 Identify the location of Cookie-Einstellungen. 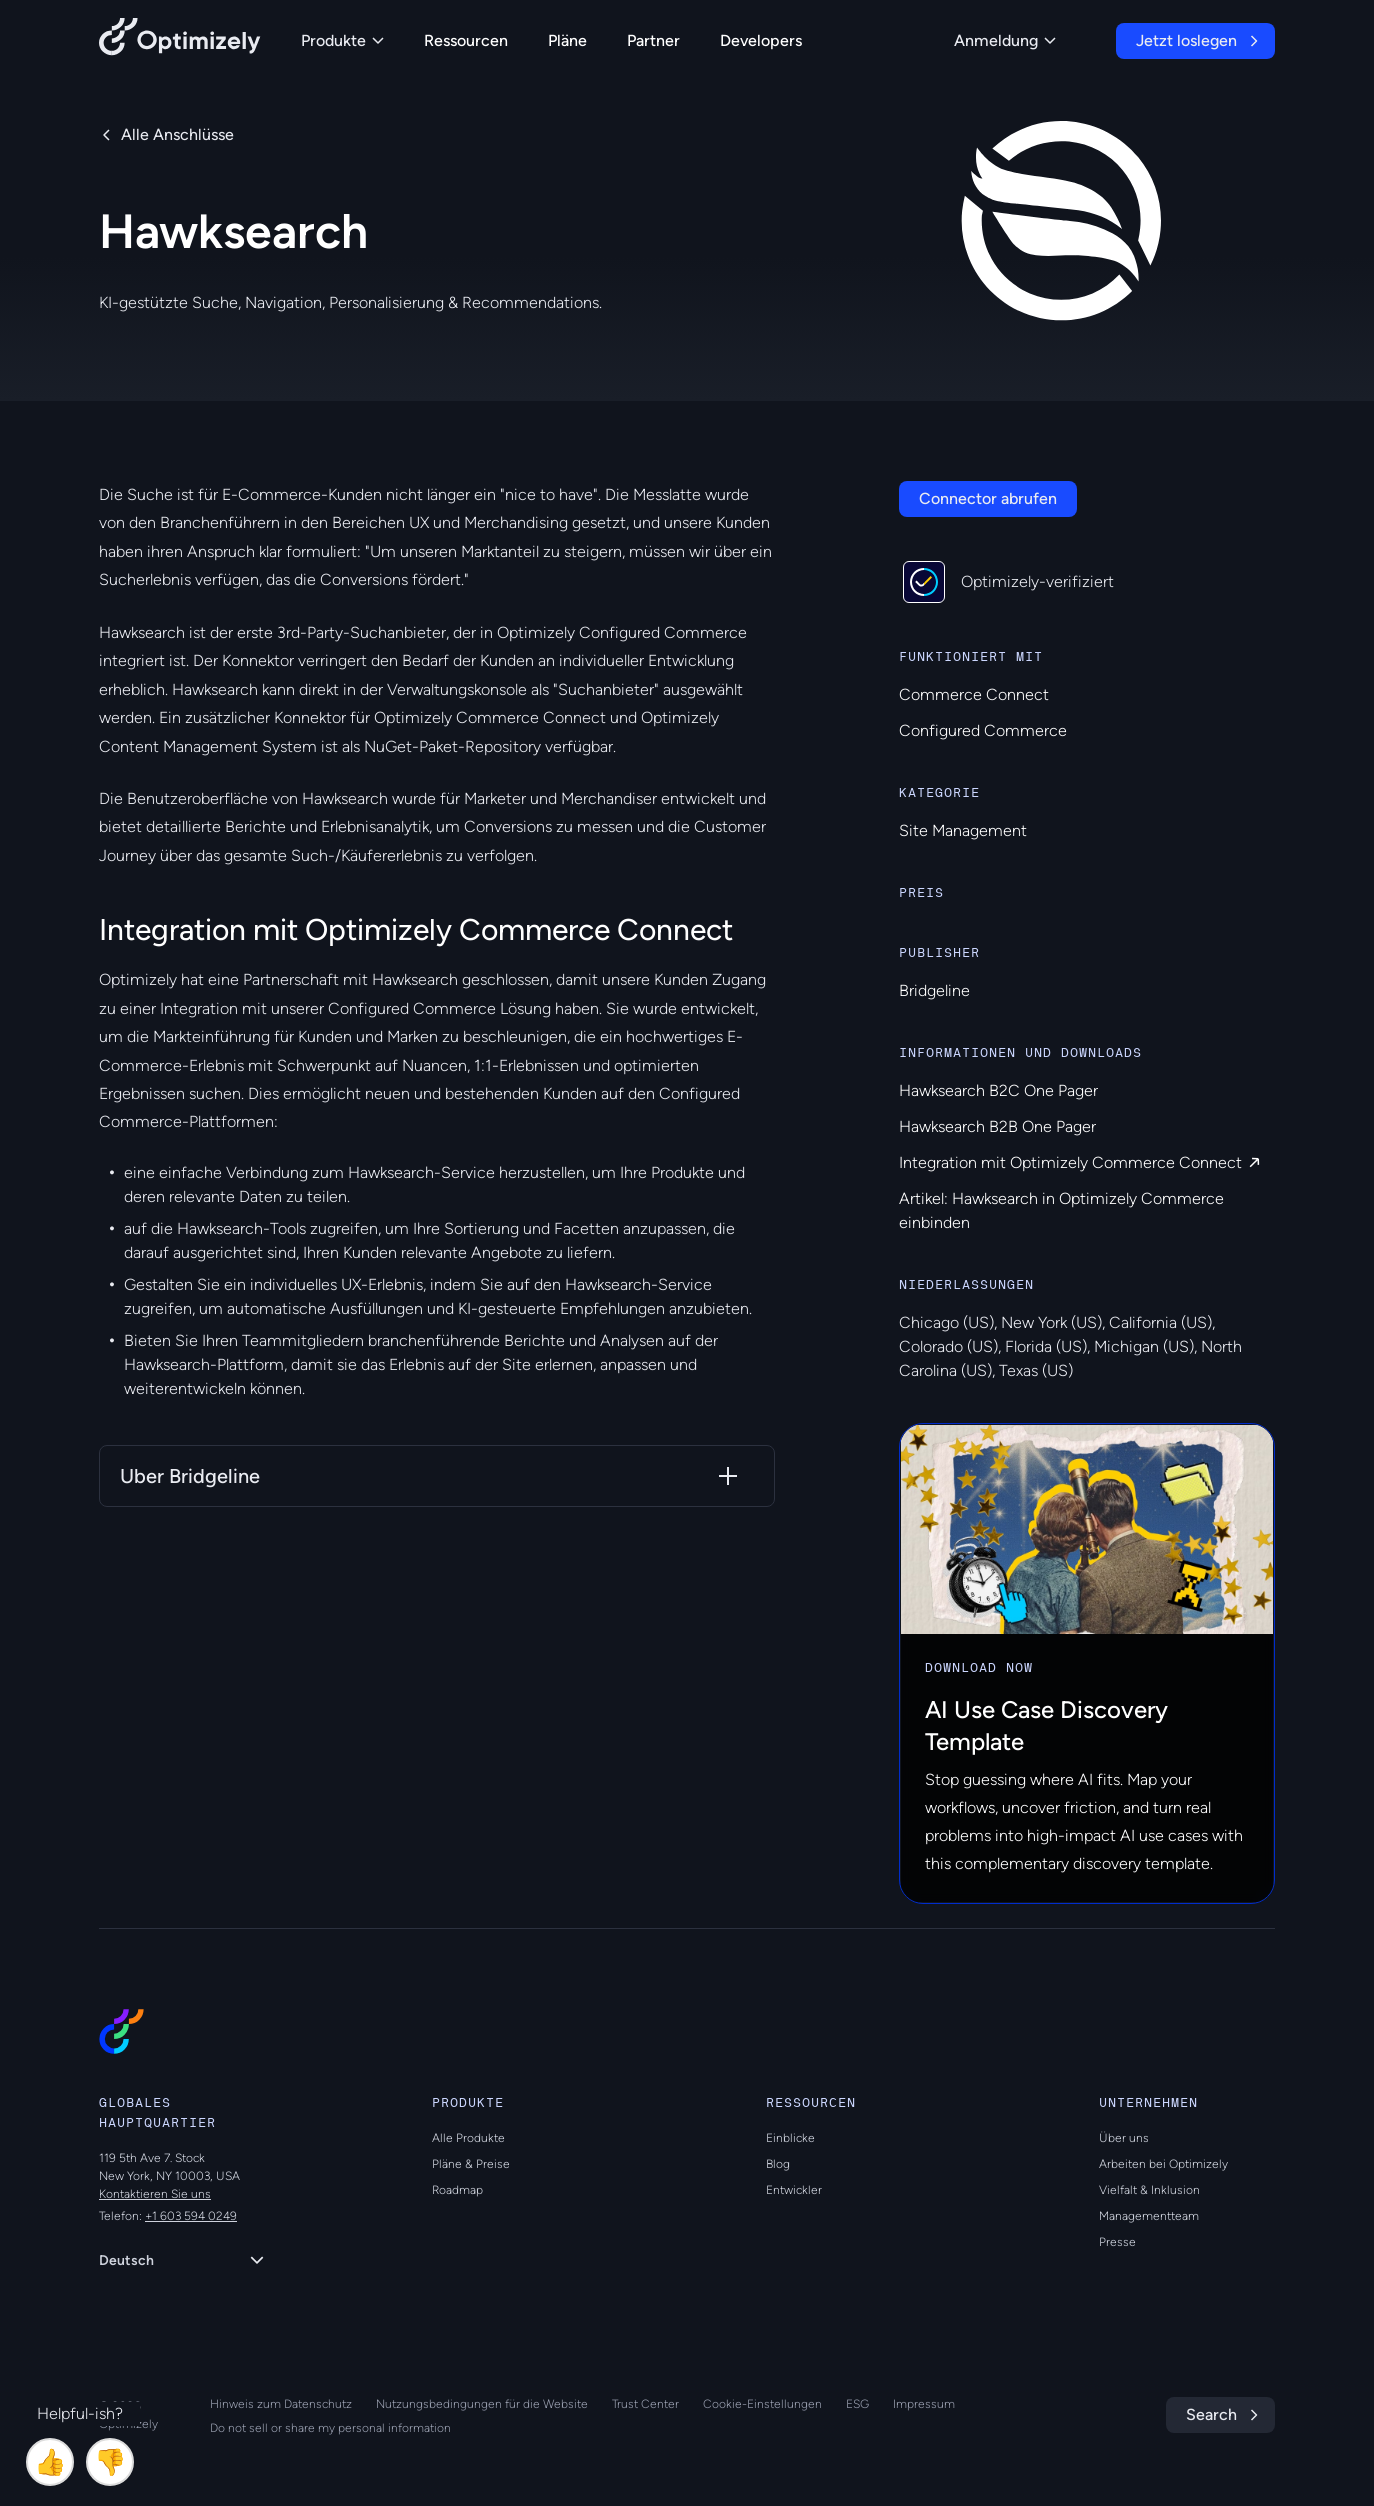
(762, 2404).